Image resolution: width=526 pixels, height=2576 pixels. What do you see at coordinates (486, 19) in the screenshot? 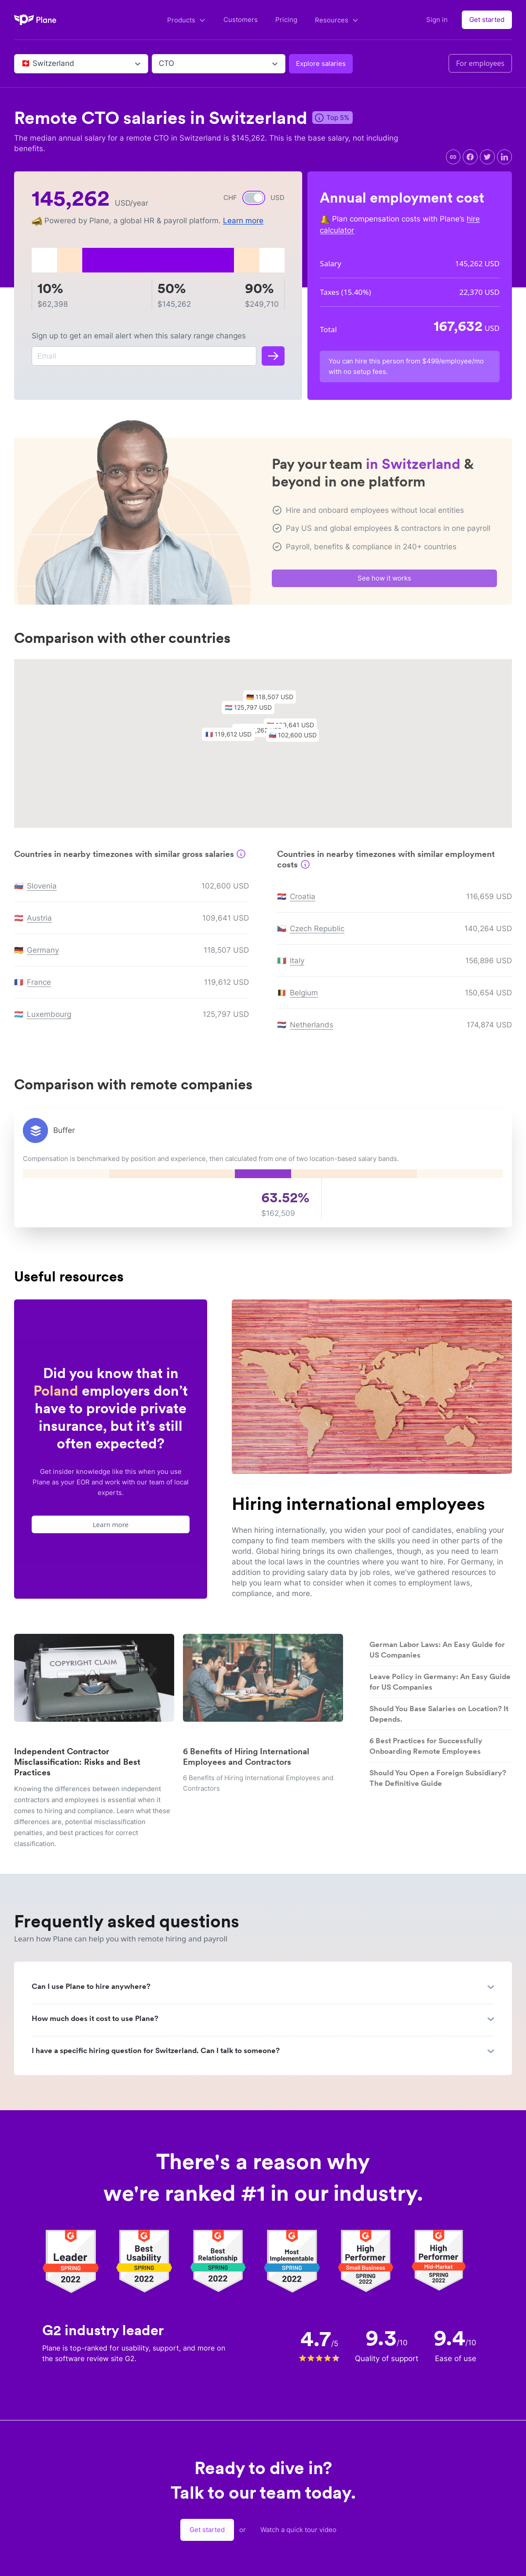
I see `Get started` at bounding box center [486, 19].